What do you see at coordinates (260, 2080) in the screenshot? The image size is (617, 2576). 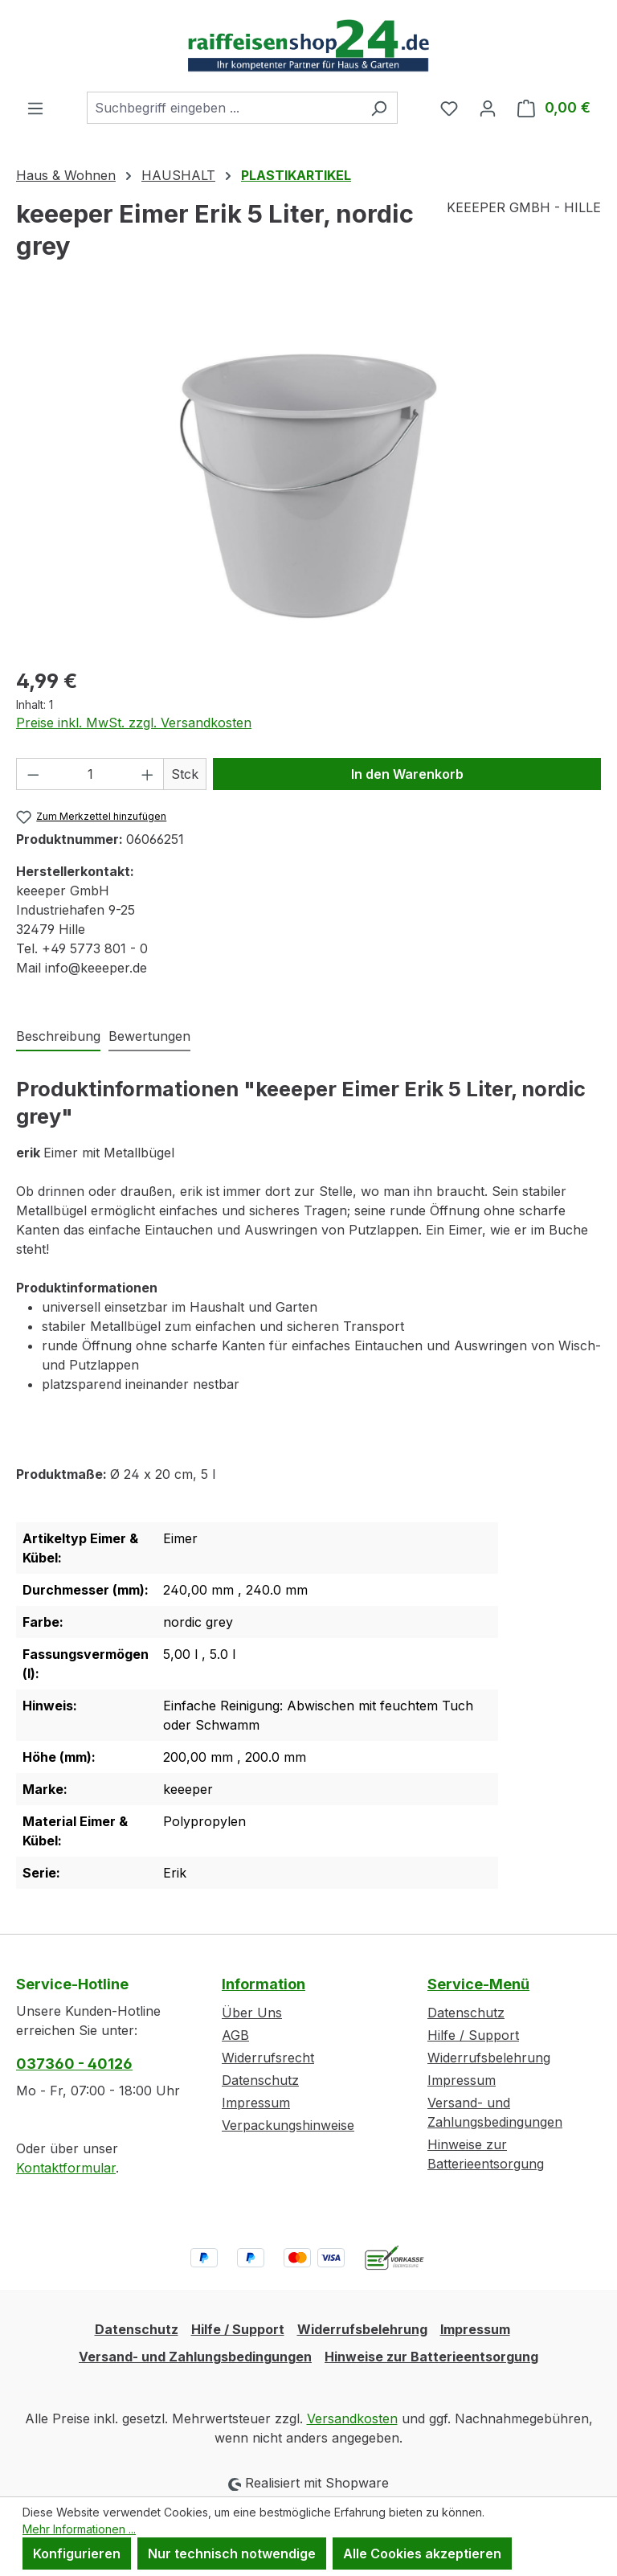 I see `Datenschutz` at bounding box center [260, 2080].